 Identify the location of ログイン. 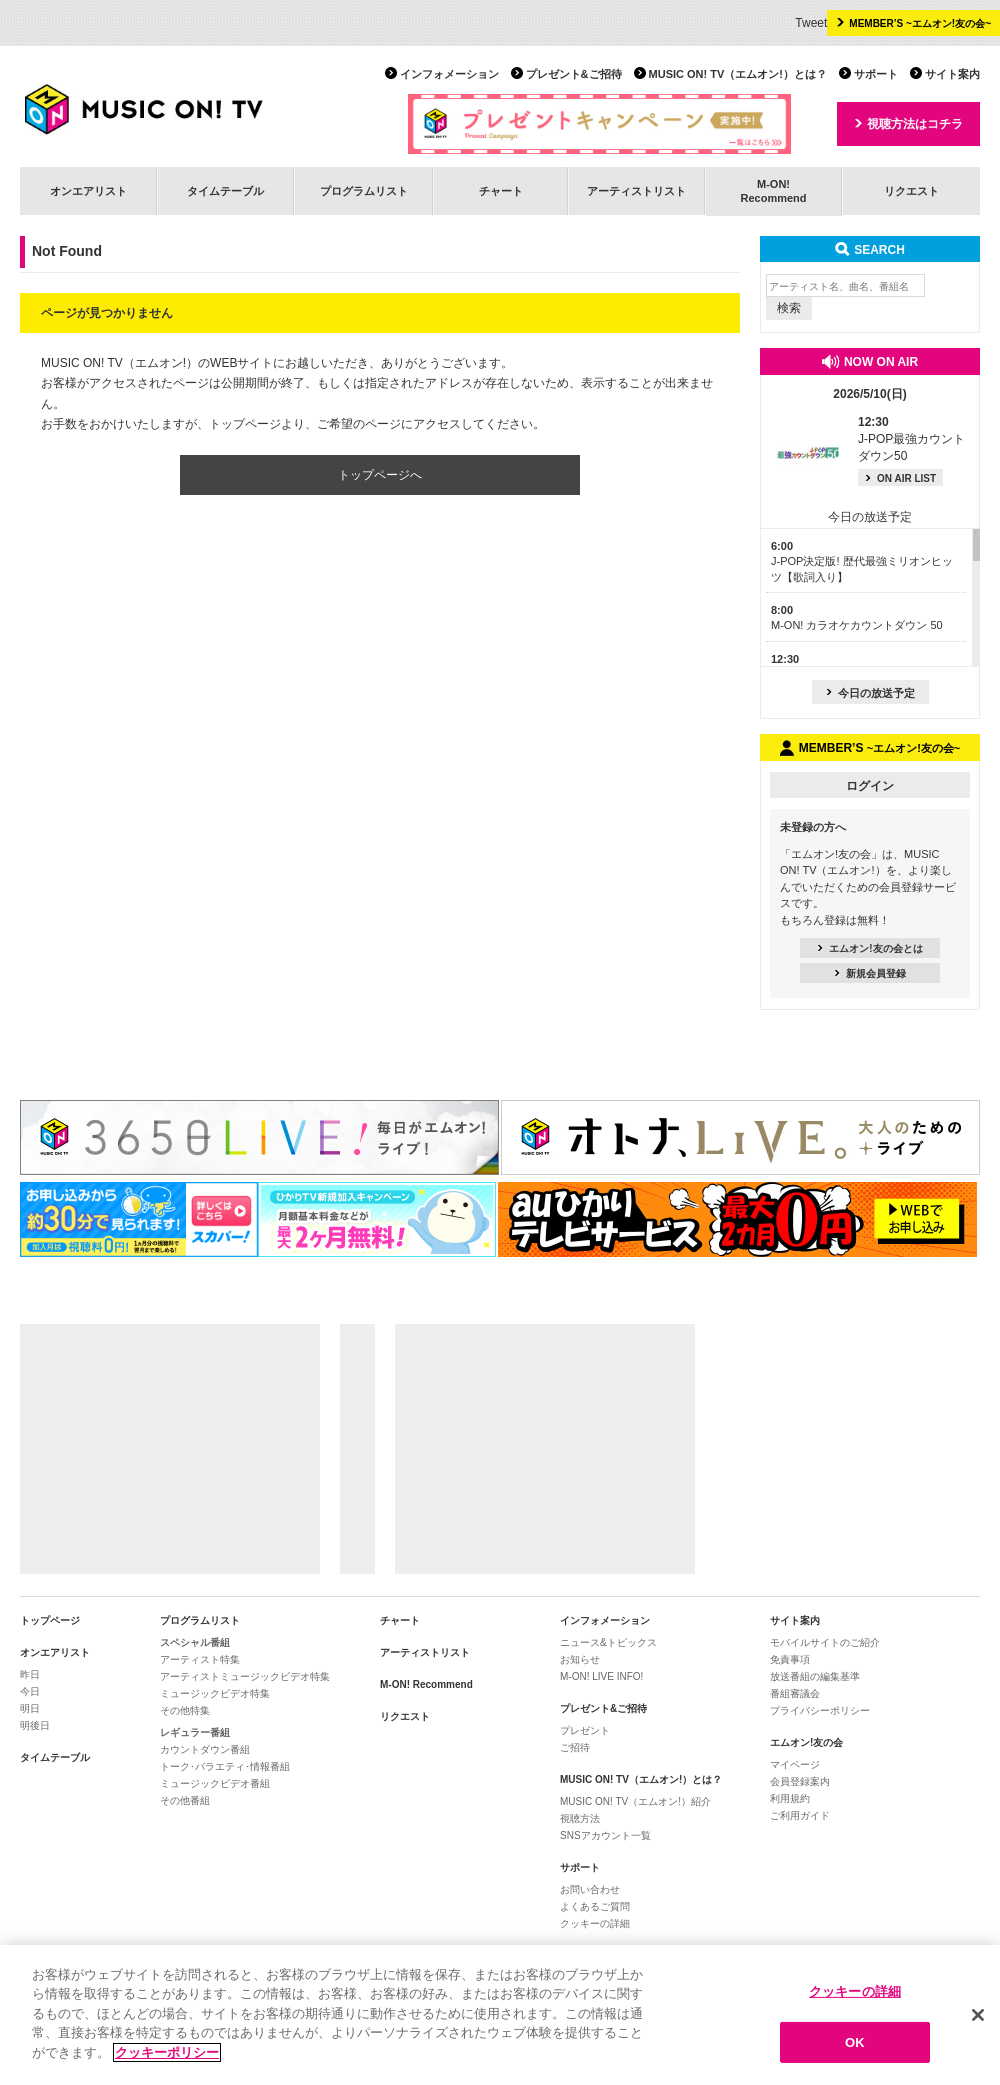
(870, 786).